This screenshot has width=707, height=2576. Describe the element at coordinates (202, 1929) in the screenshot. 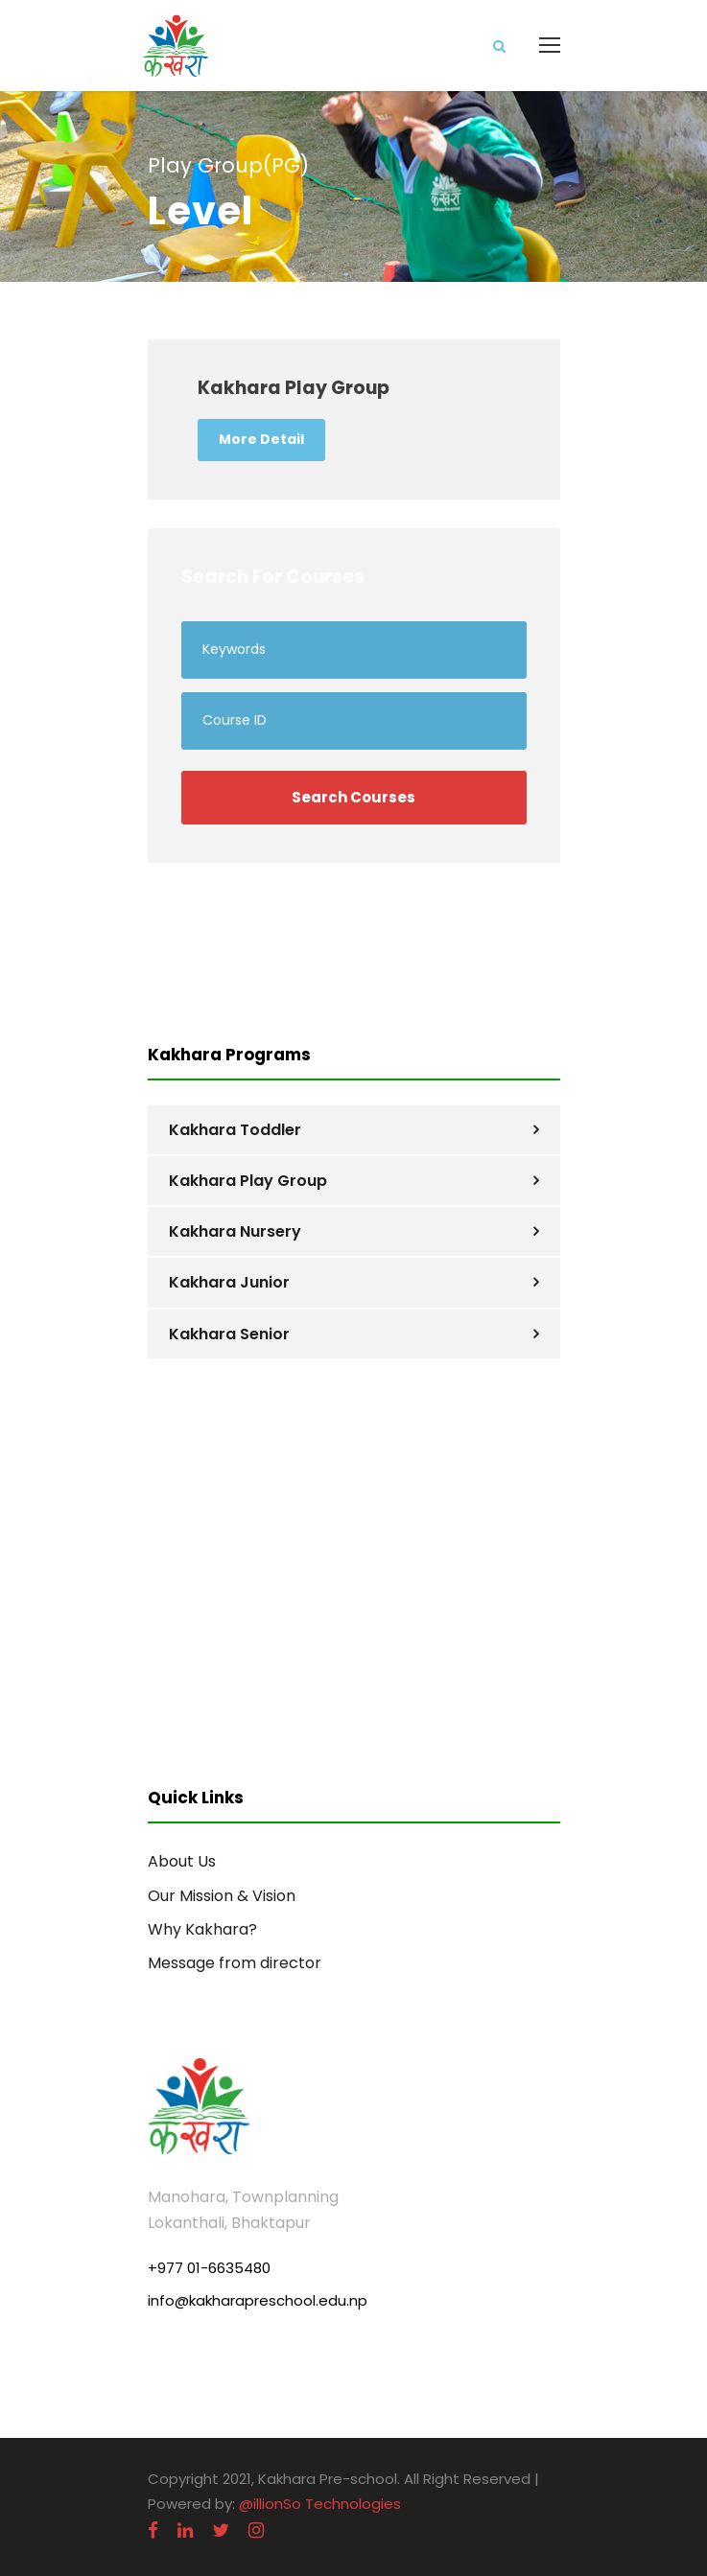

I see `Why Kakhara?` at that location.